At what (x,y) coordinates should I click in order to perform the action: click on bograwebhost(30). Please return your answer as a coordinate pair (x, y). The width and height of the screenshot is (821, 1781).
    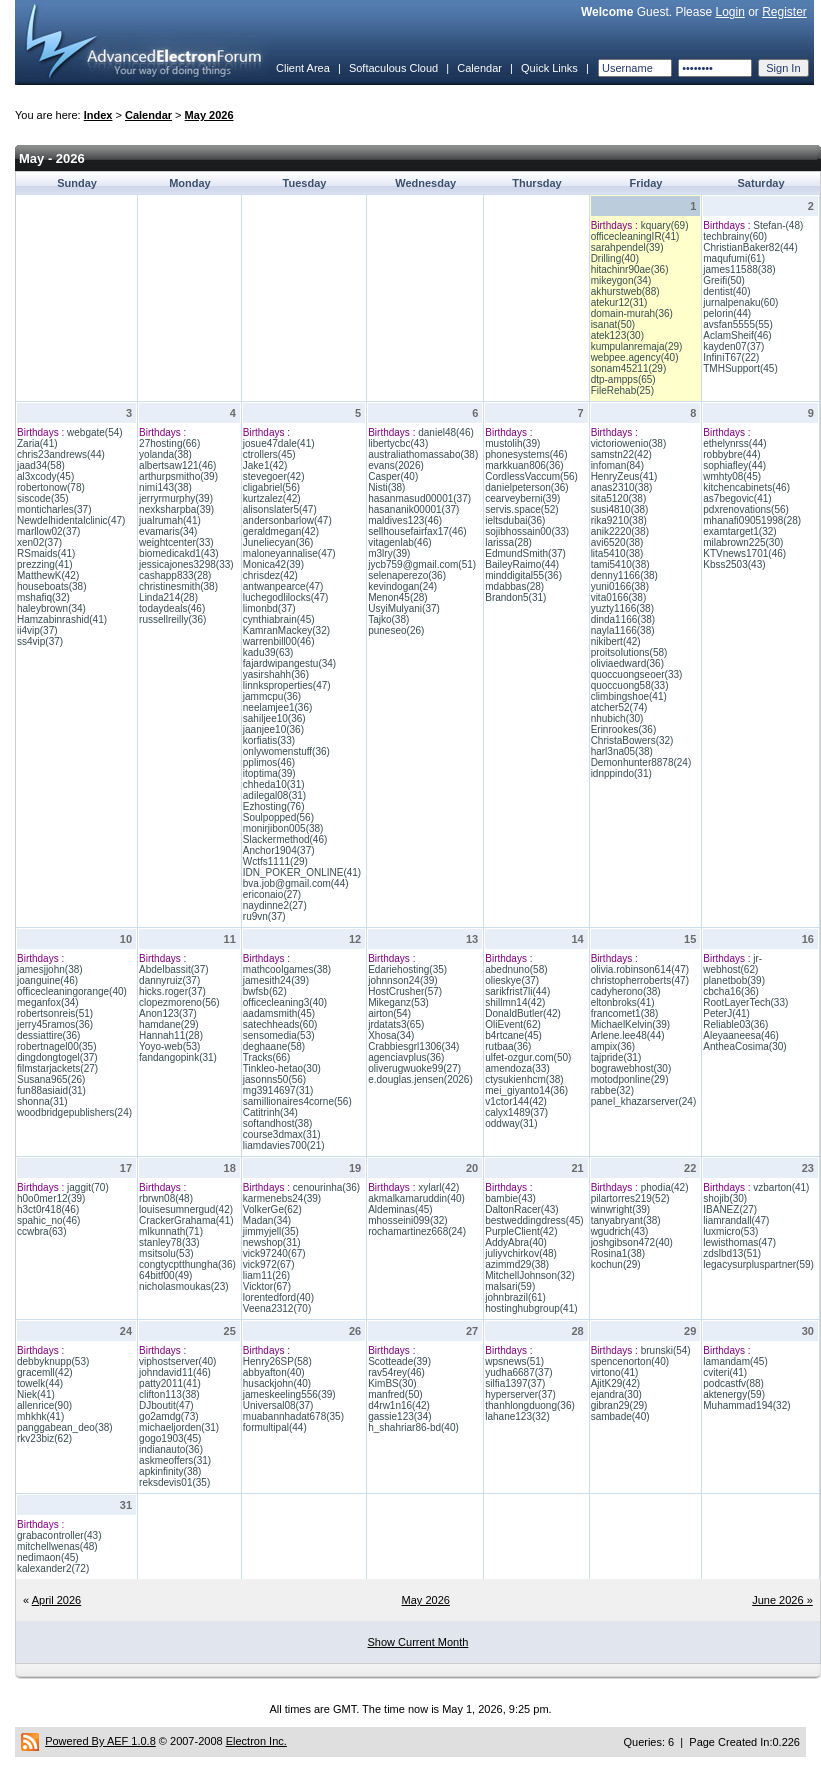
    Looking at the image, I should click on (631, 1068).